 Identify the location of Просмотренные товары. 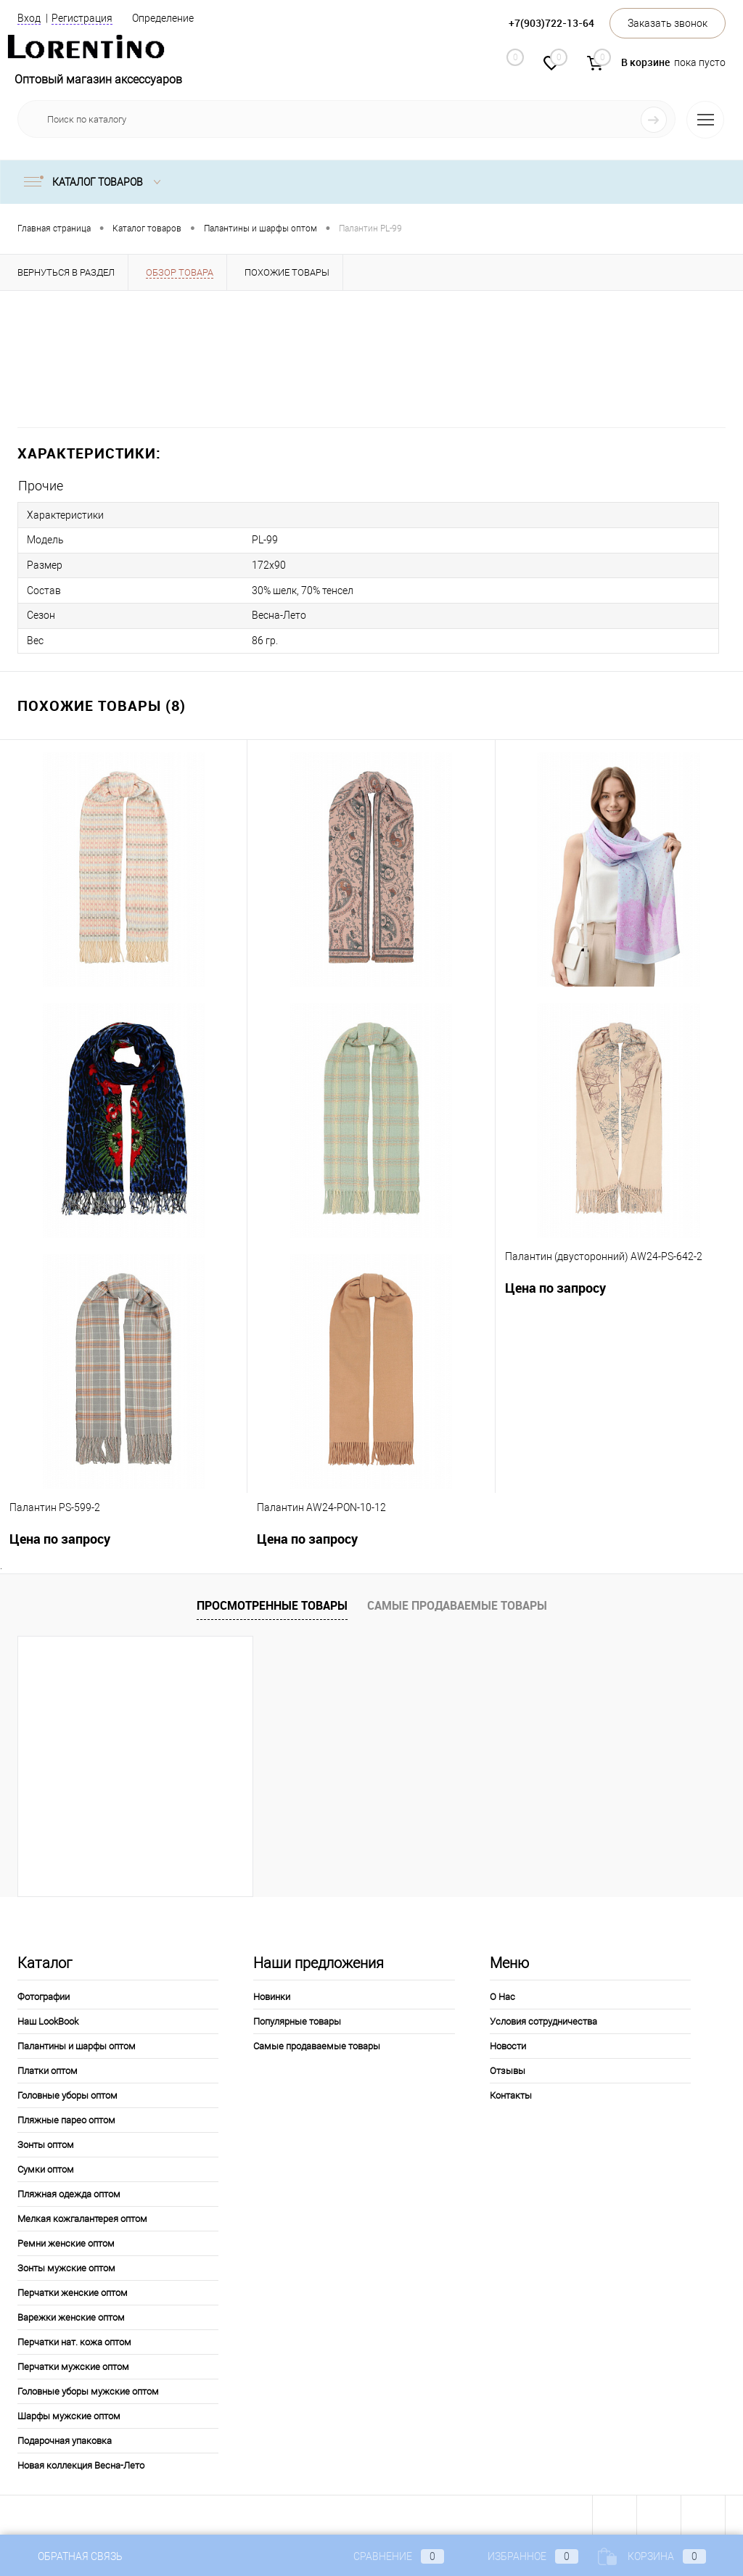
(272, 1602).